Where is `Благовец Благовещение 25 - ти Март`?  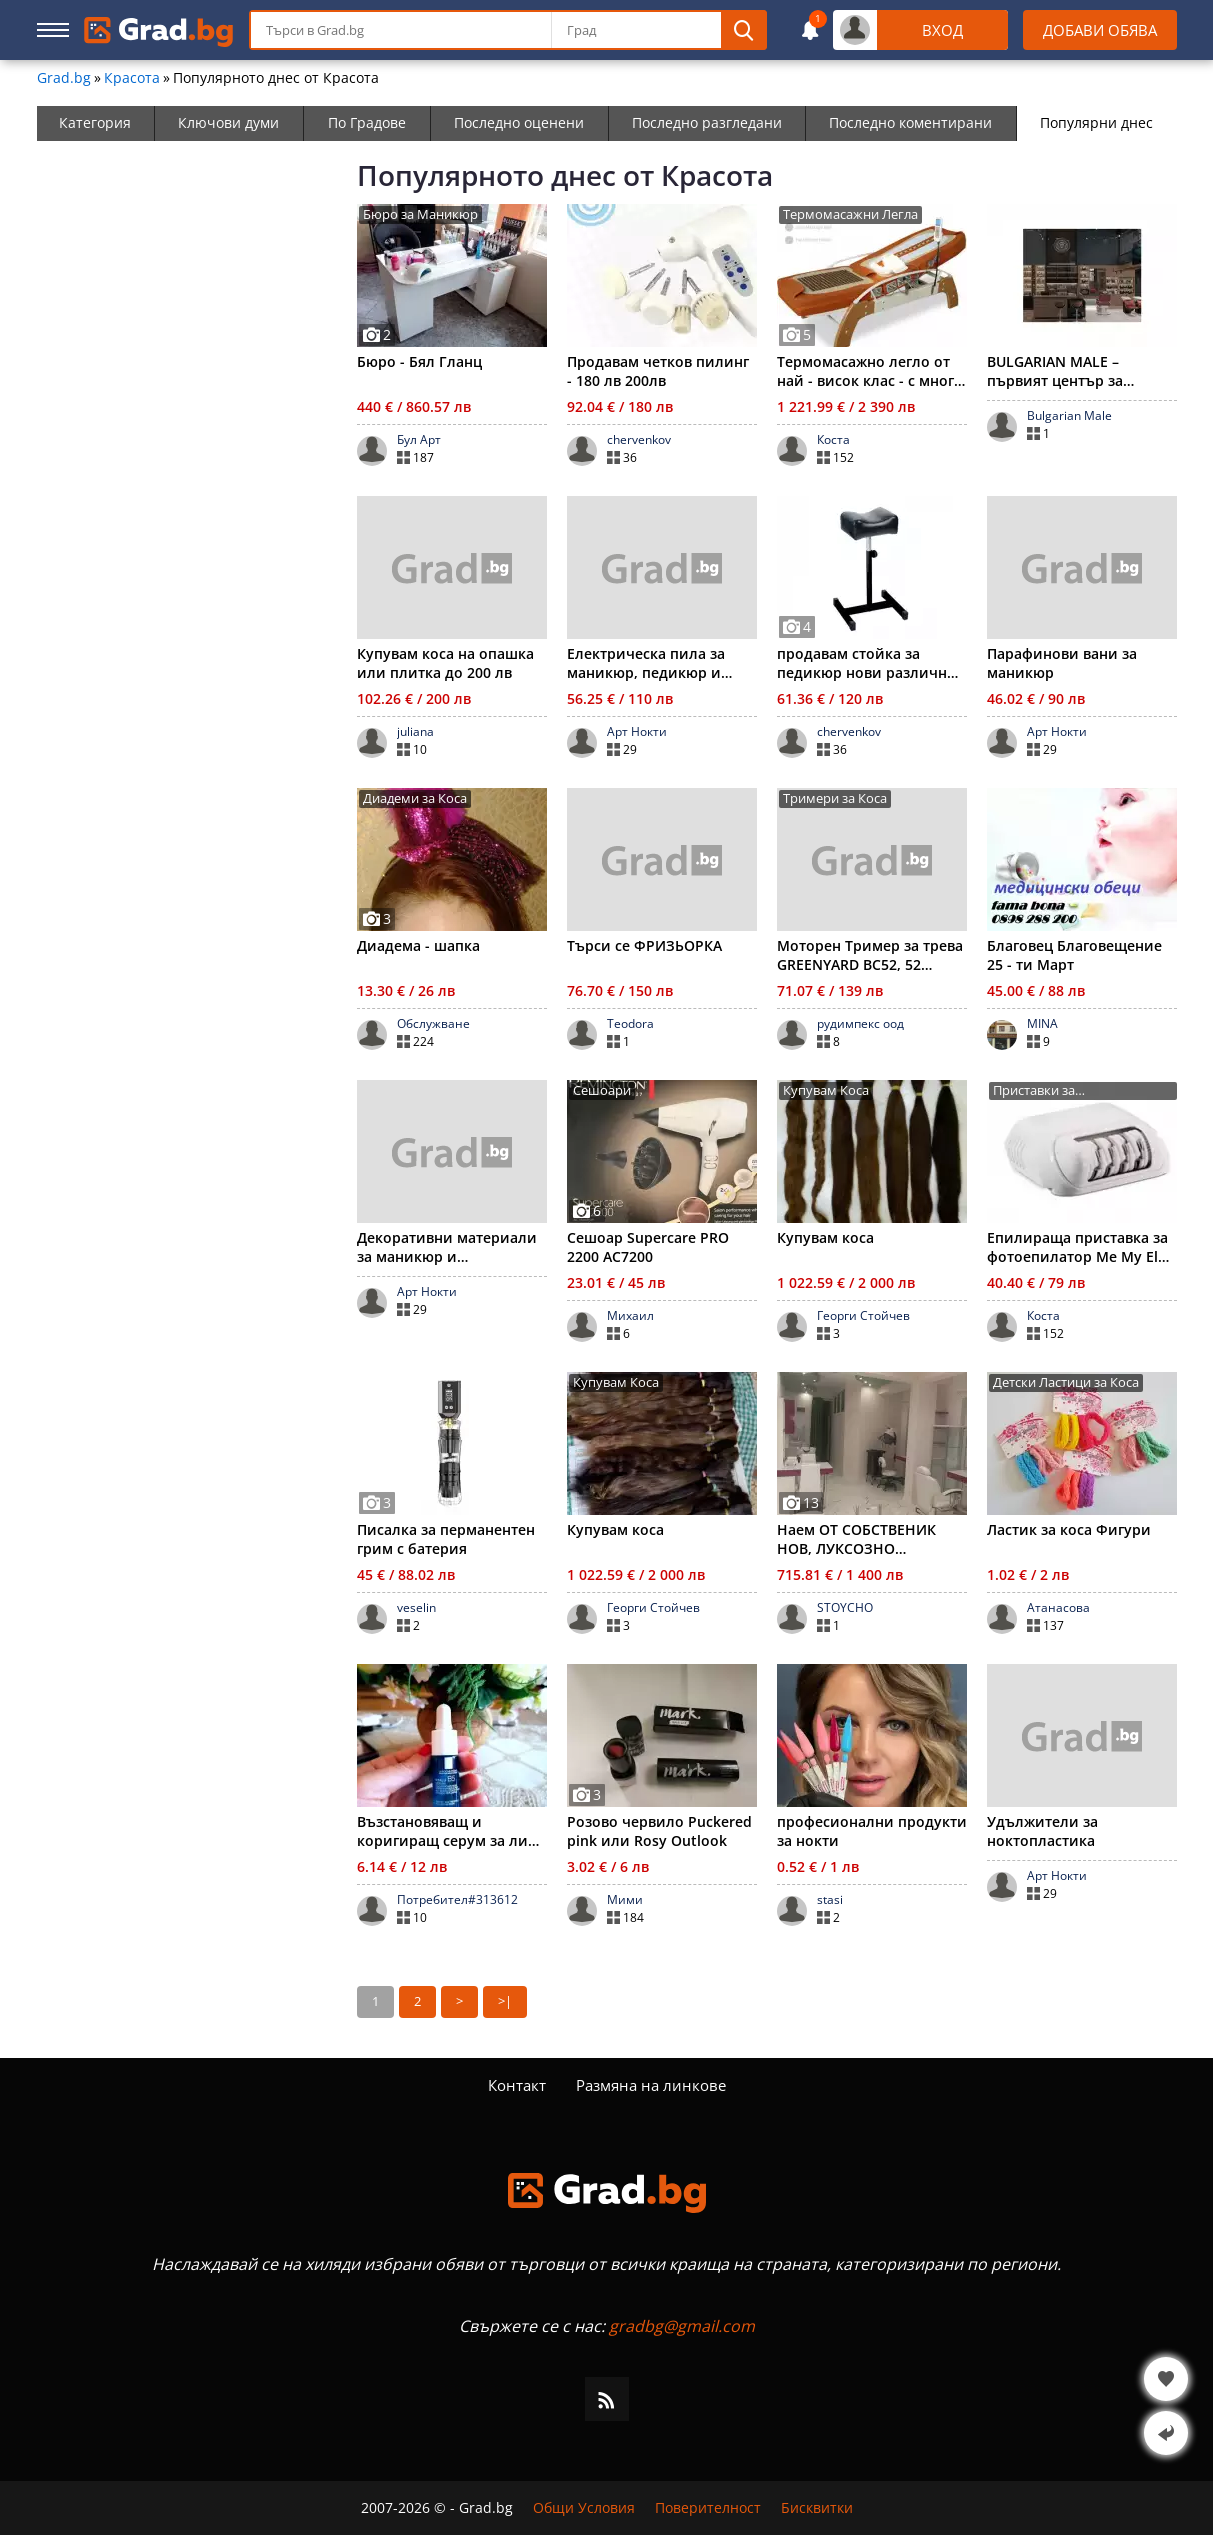
Благовец Благовещение 25 - ти Март is located at coordinates (1074, 955).